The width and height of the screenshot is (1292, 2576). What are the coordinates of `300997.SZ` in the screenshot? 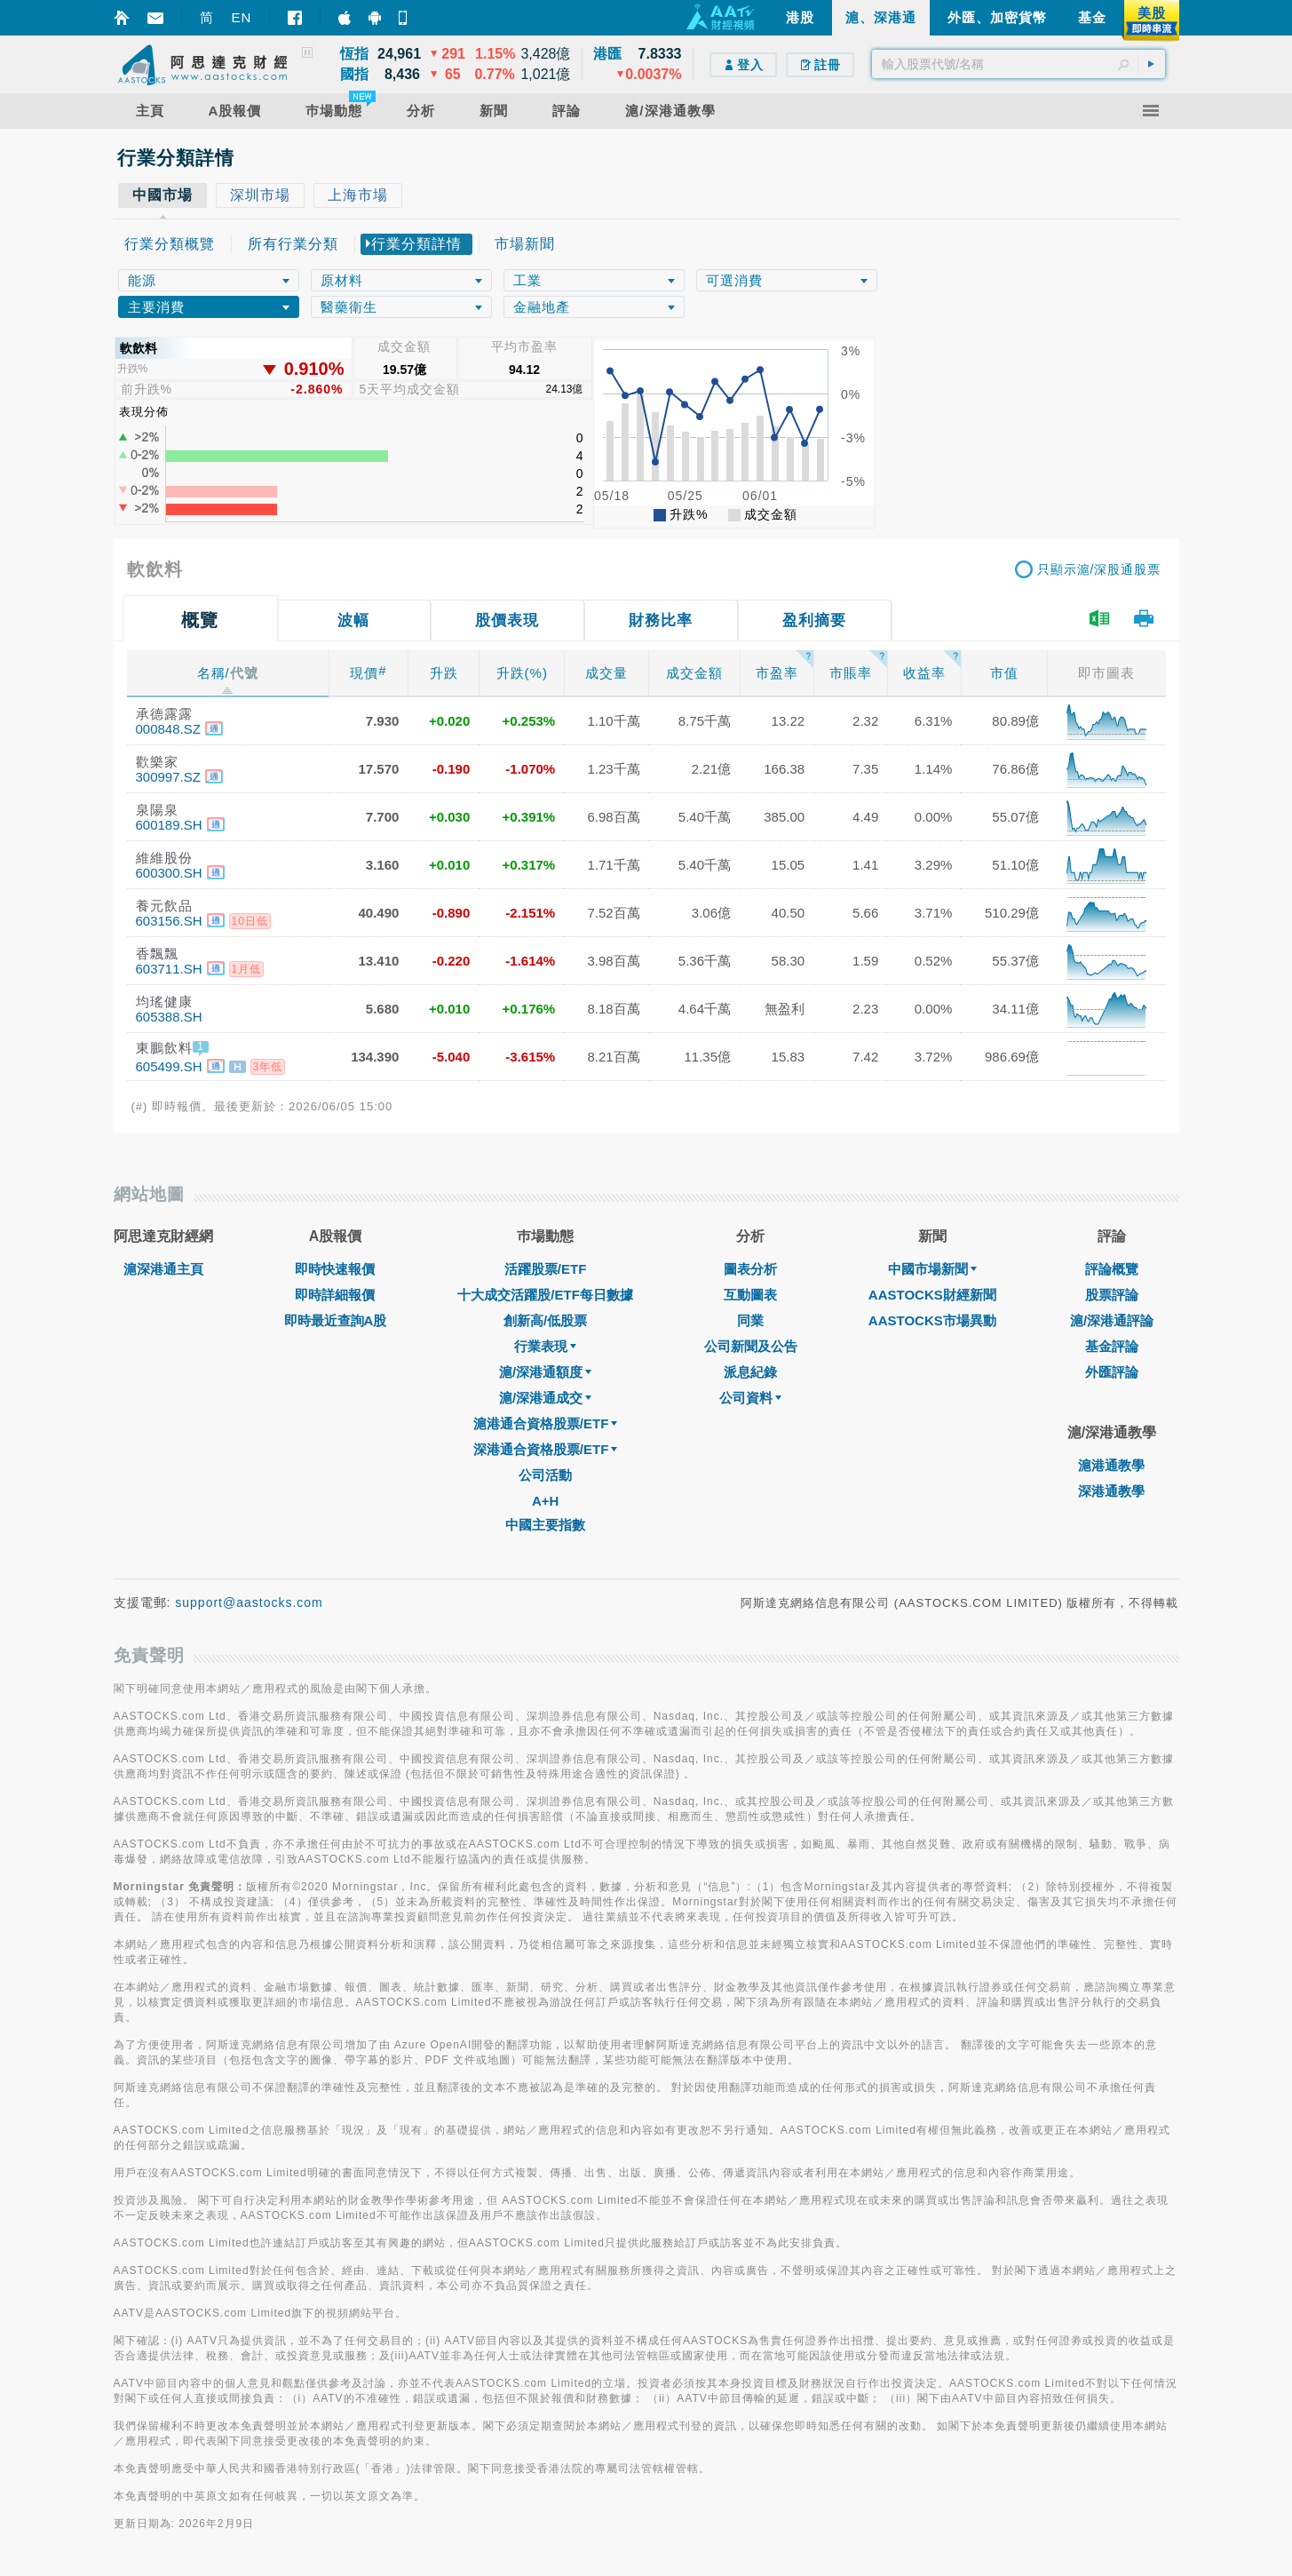 It's located at (168, 776).